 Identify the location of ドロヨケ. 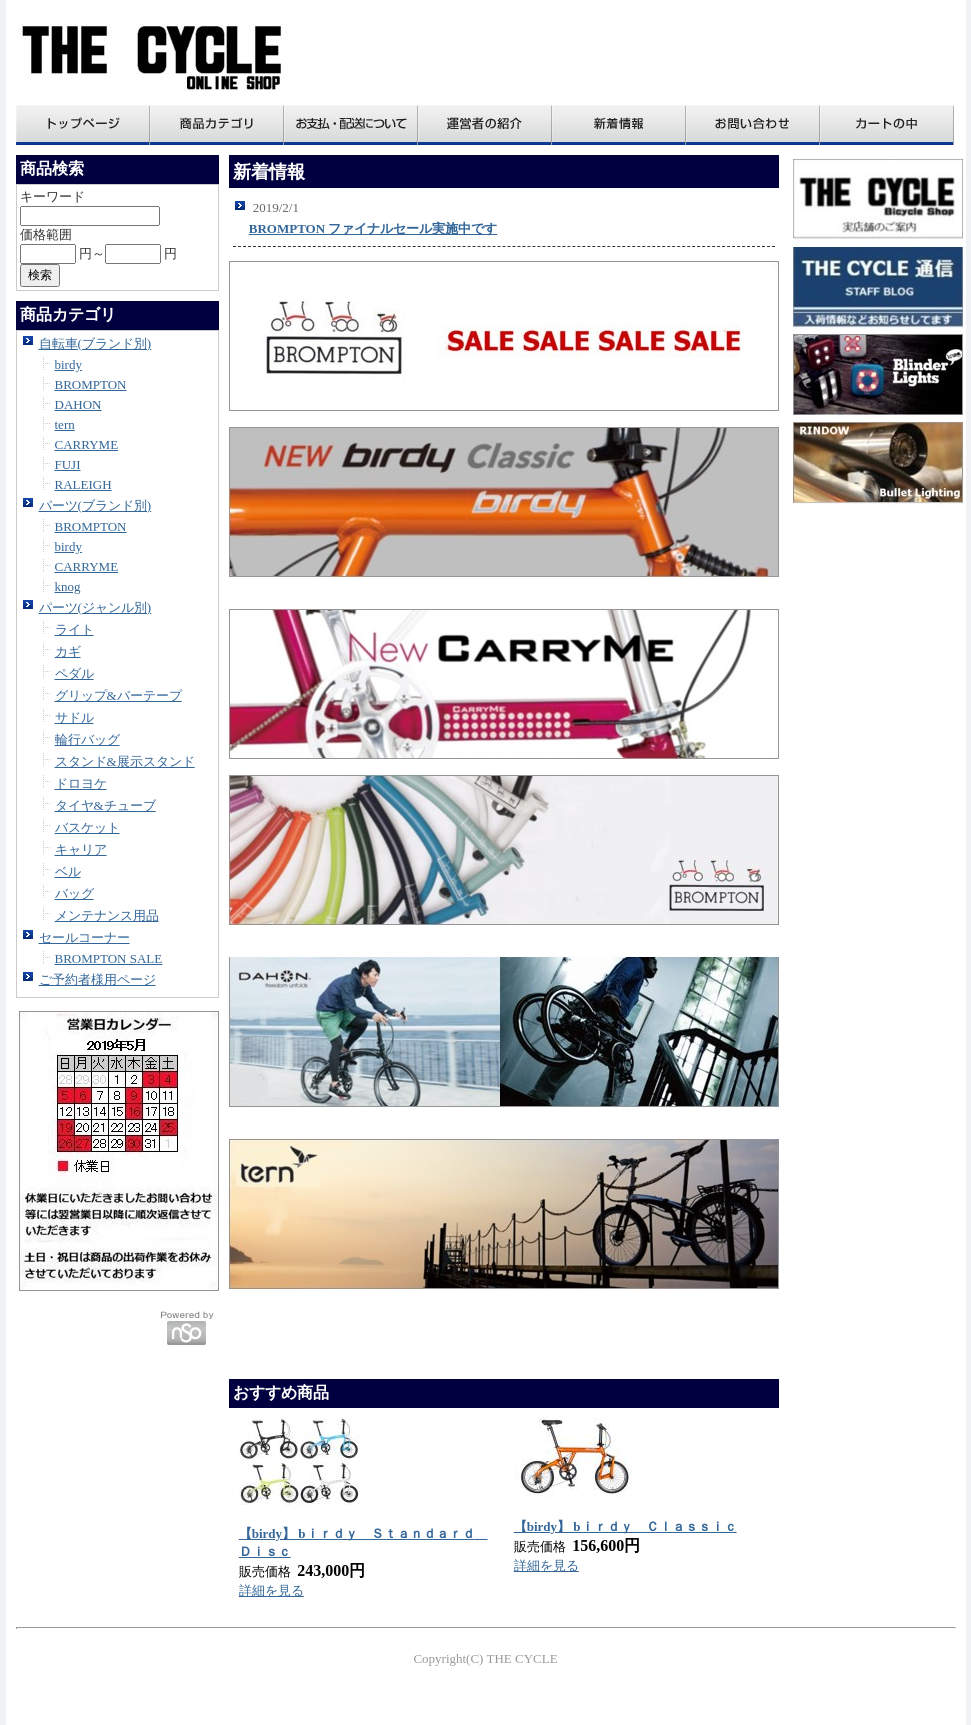
(81, 783).